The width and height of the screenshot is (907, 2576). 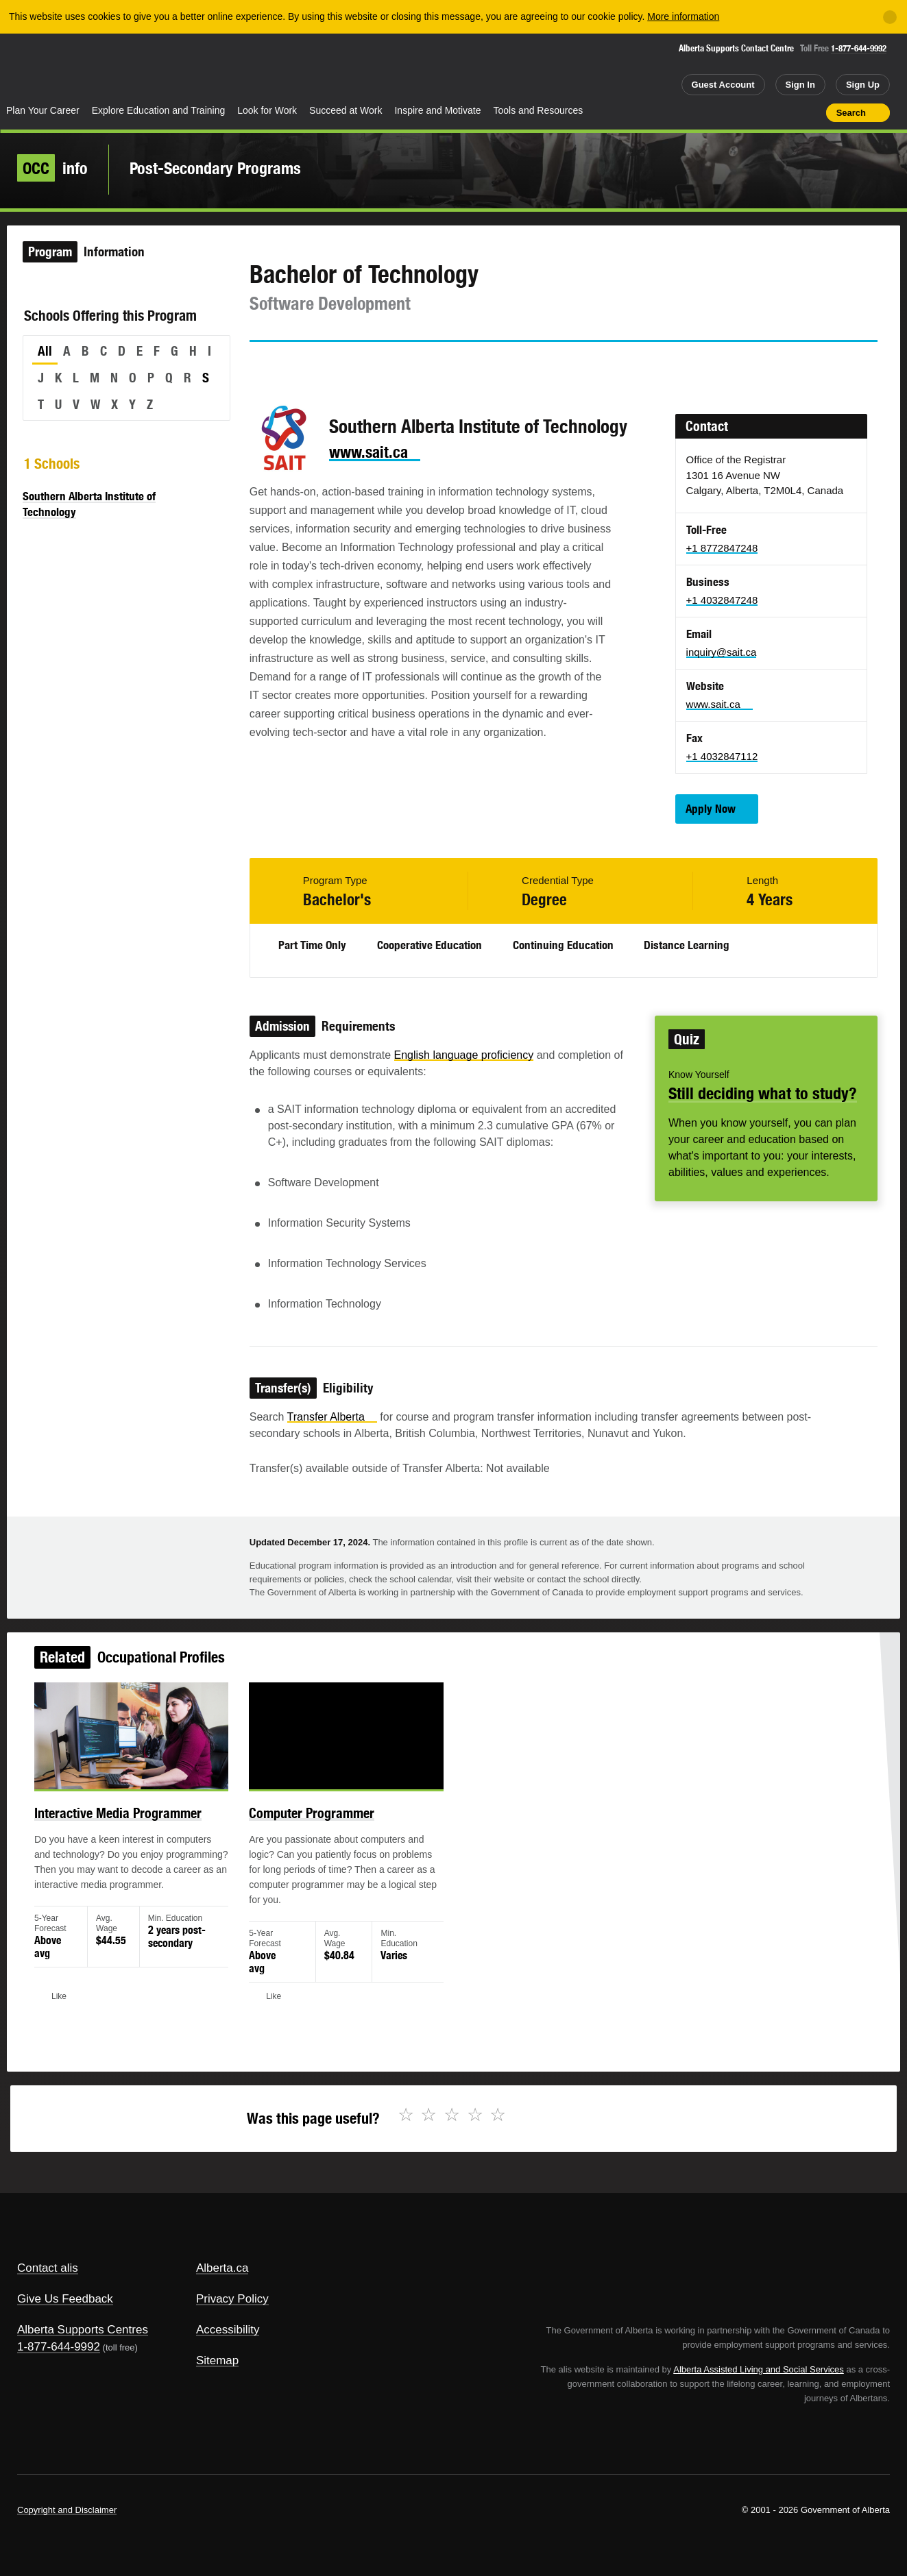 I want to click on info, so click(x=52, y=167).